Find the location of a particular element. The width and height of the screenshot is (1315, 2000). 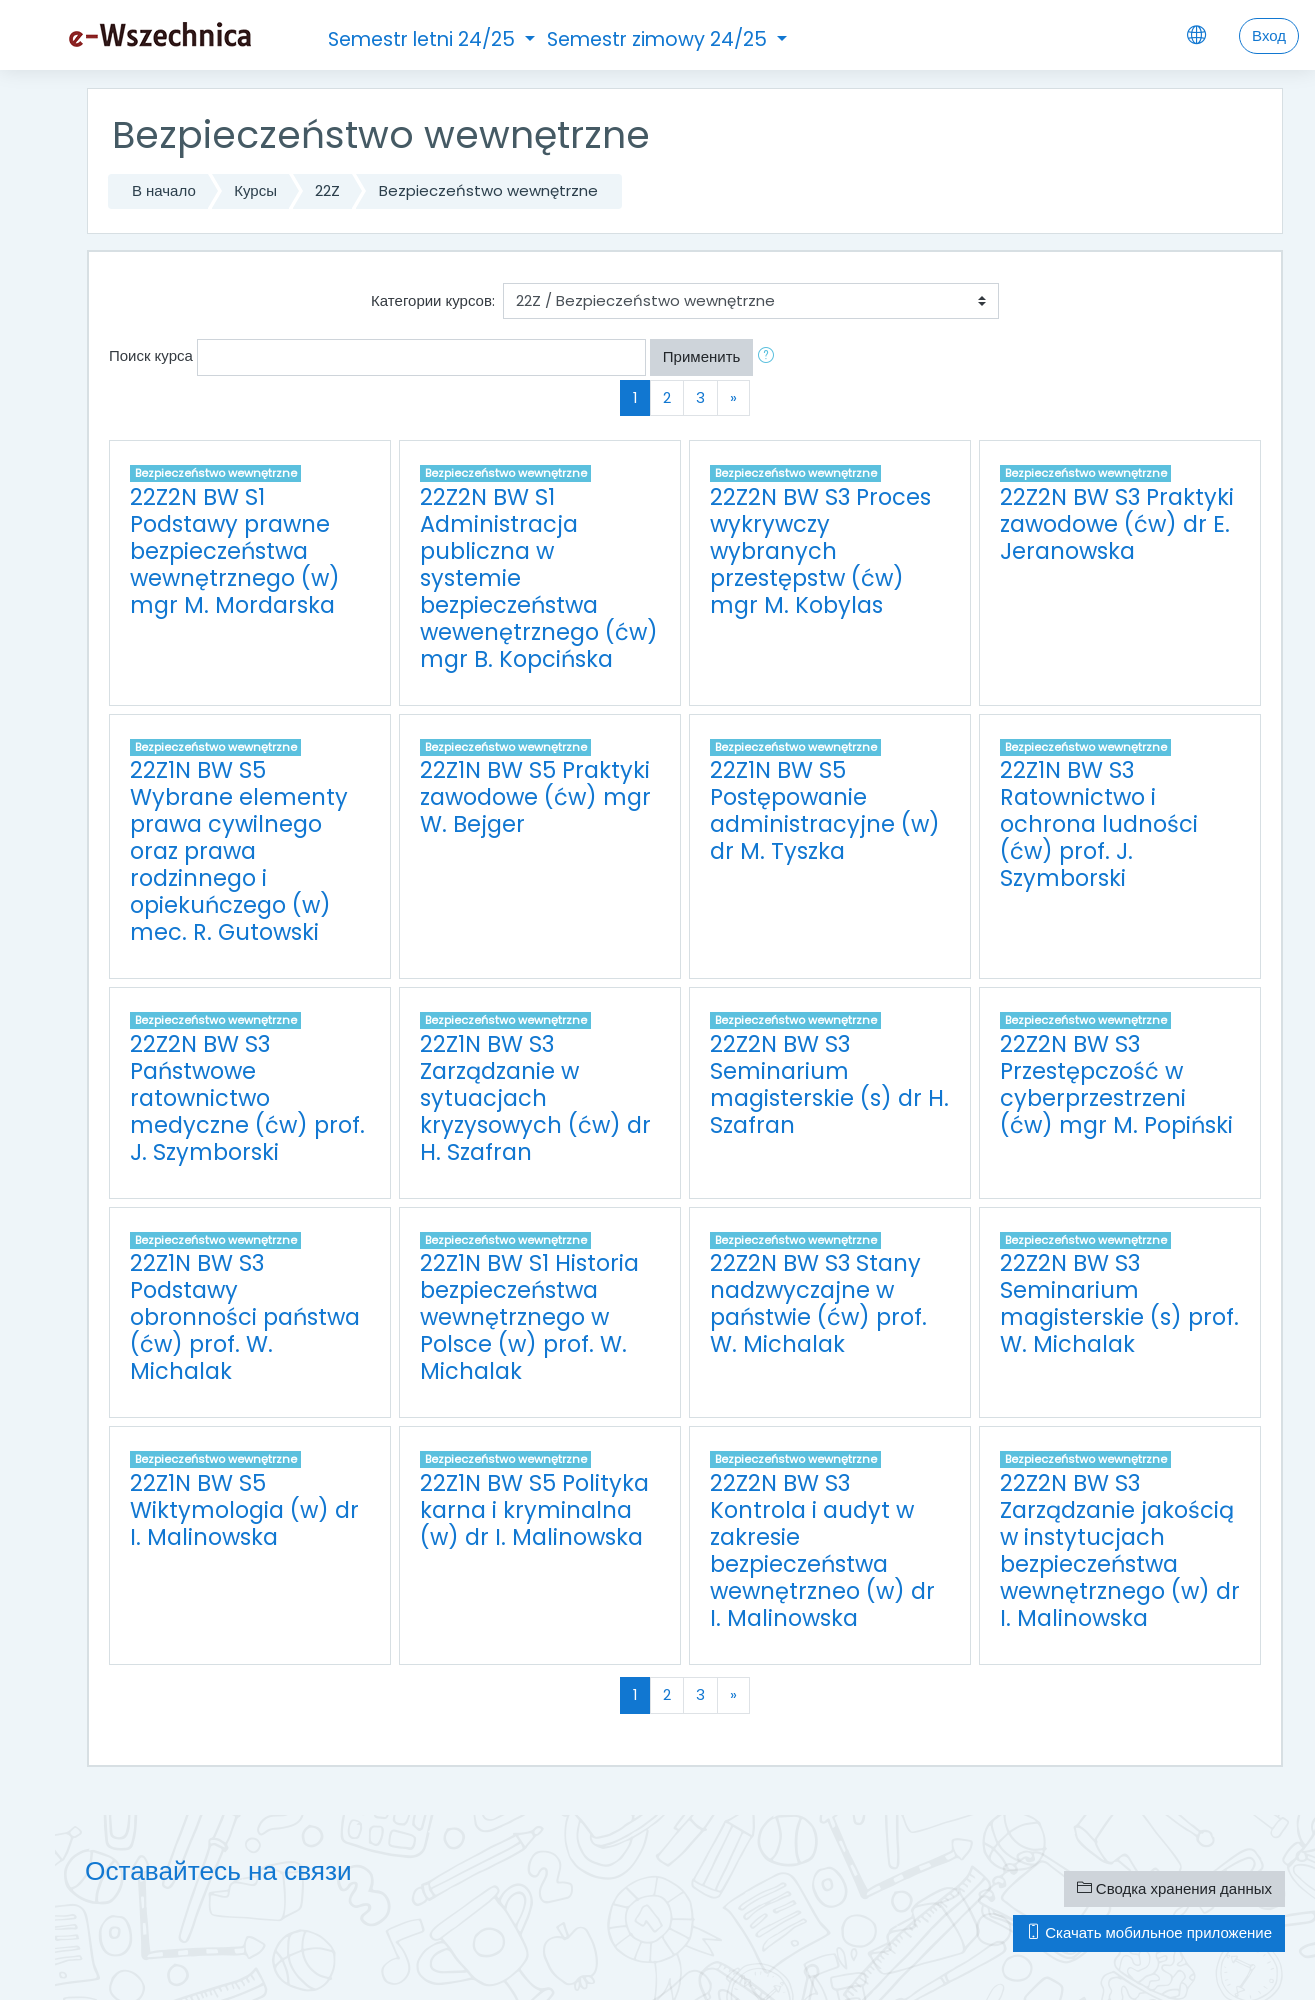

Semestr zimowy 24/25 is located at coordinates (659, 39).